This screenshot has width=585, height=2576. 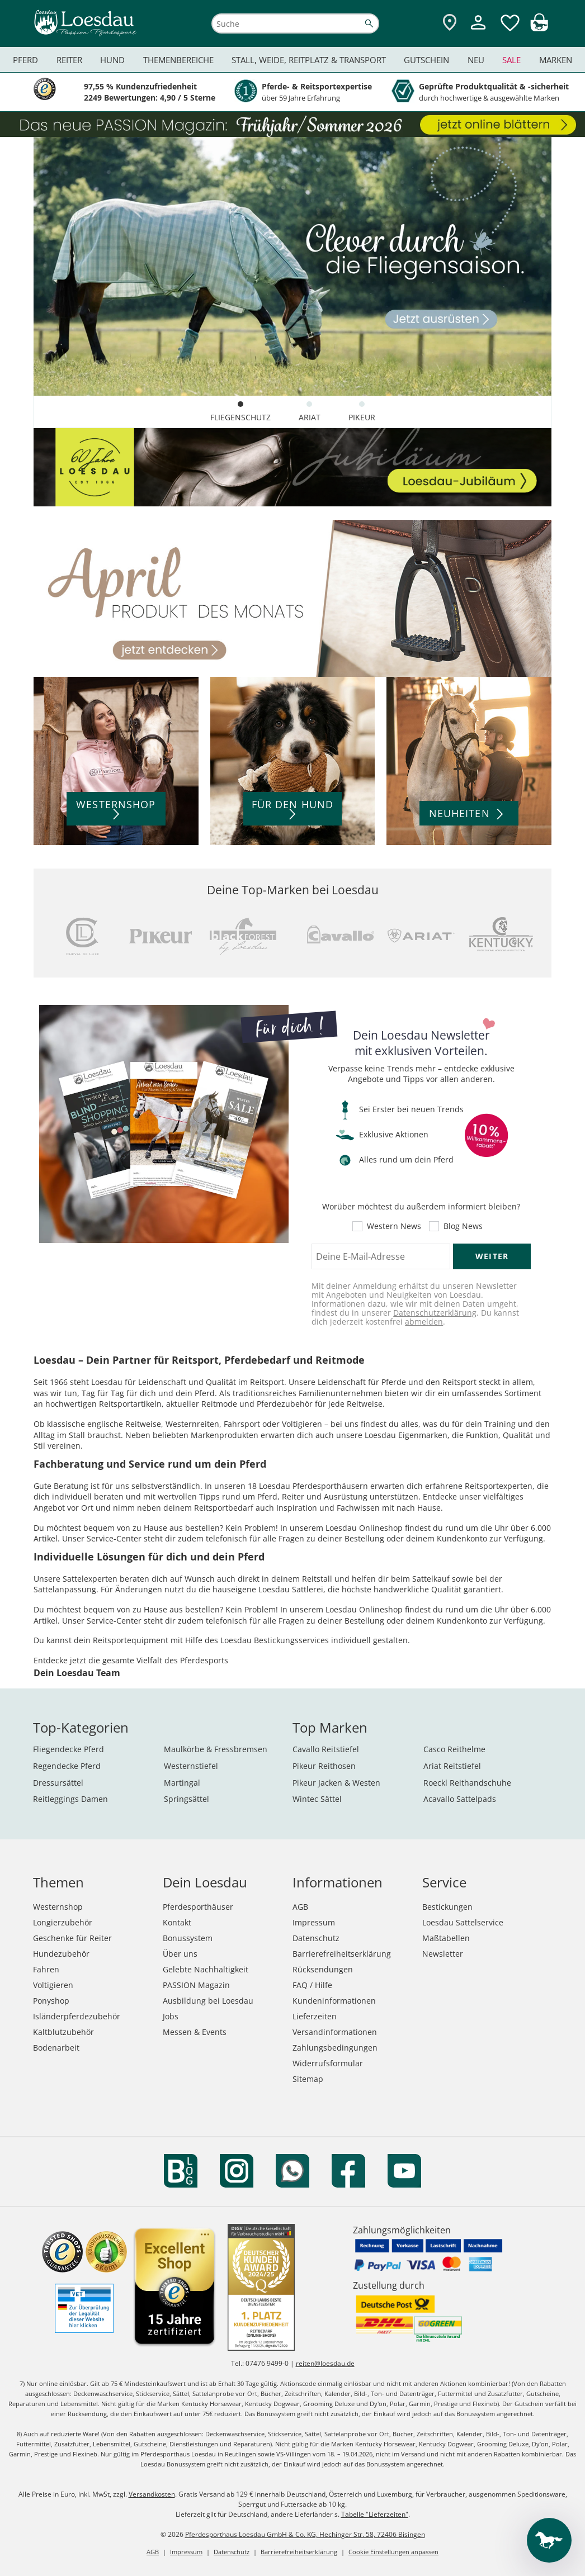 What do you see at coordinates (58, 1782) in the screenshot?
I see `Dressursättel` at bounding box center [58, 1782].